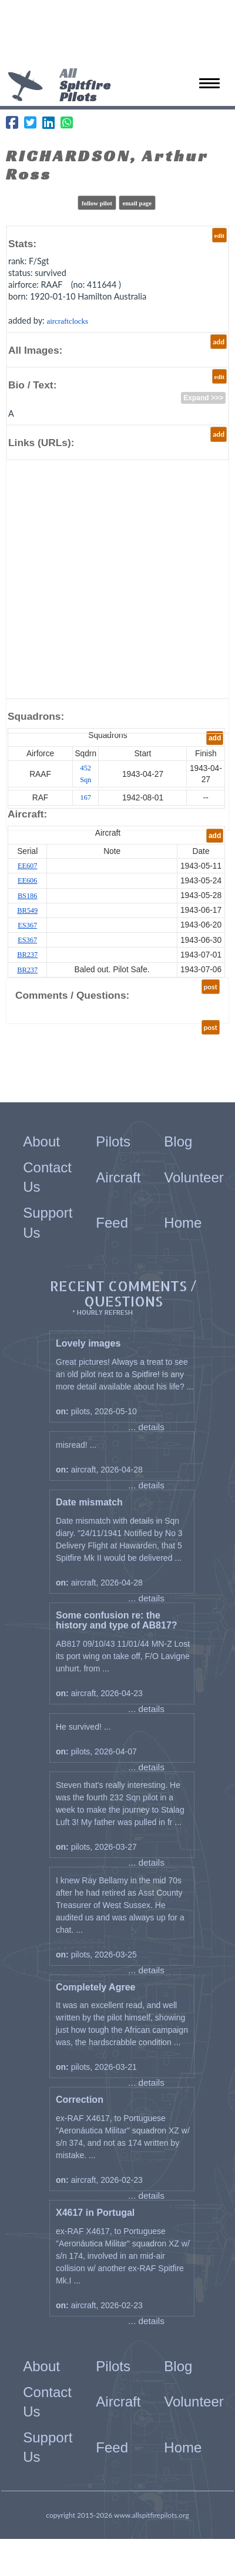  I want to click on edit, so click(219, 235).